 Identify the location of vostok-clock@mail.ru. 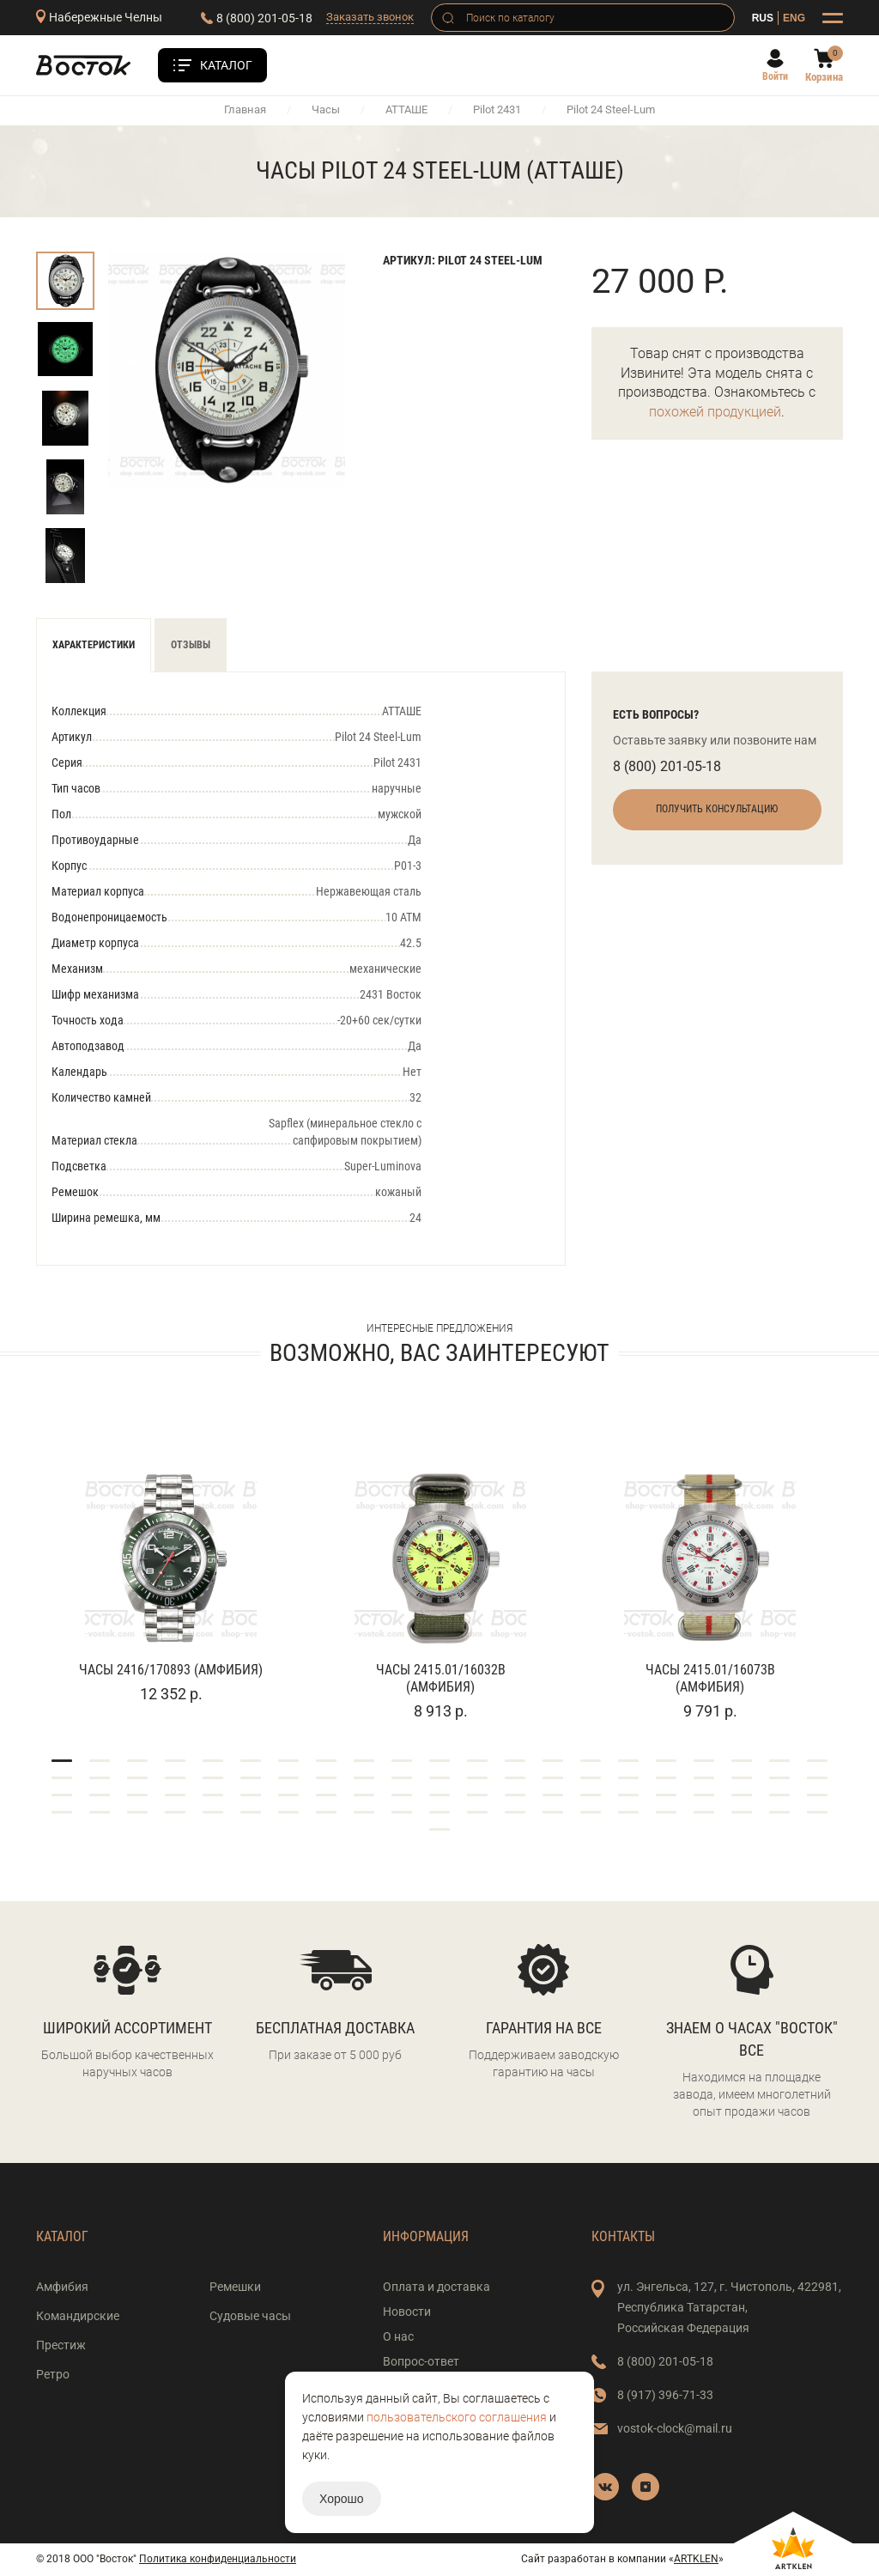
(674, 2428).